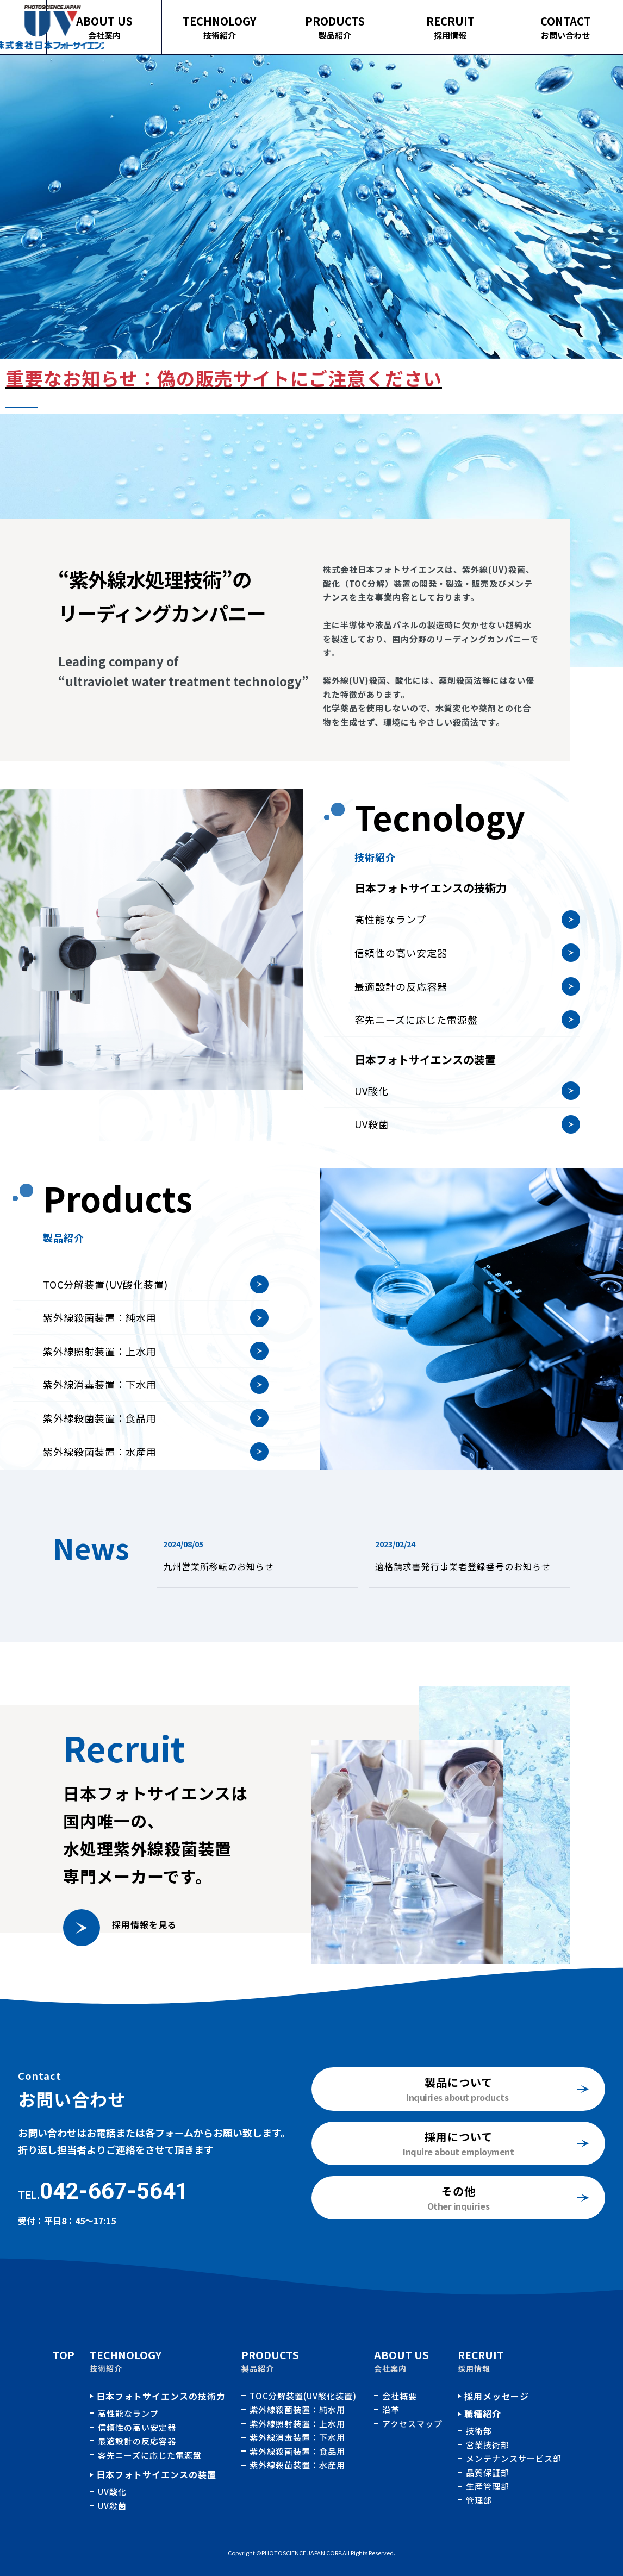  What do you see at coordinates (487, 2486) in the screenshot?
I see `生産管理部` at bounding box center [487, 2486].